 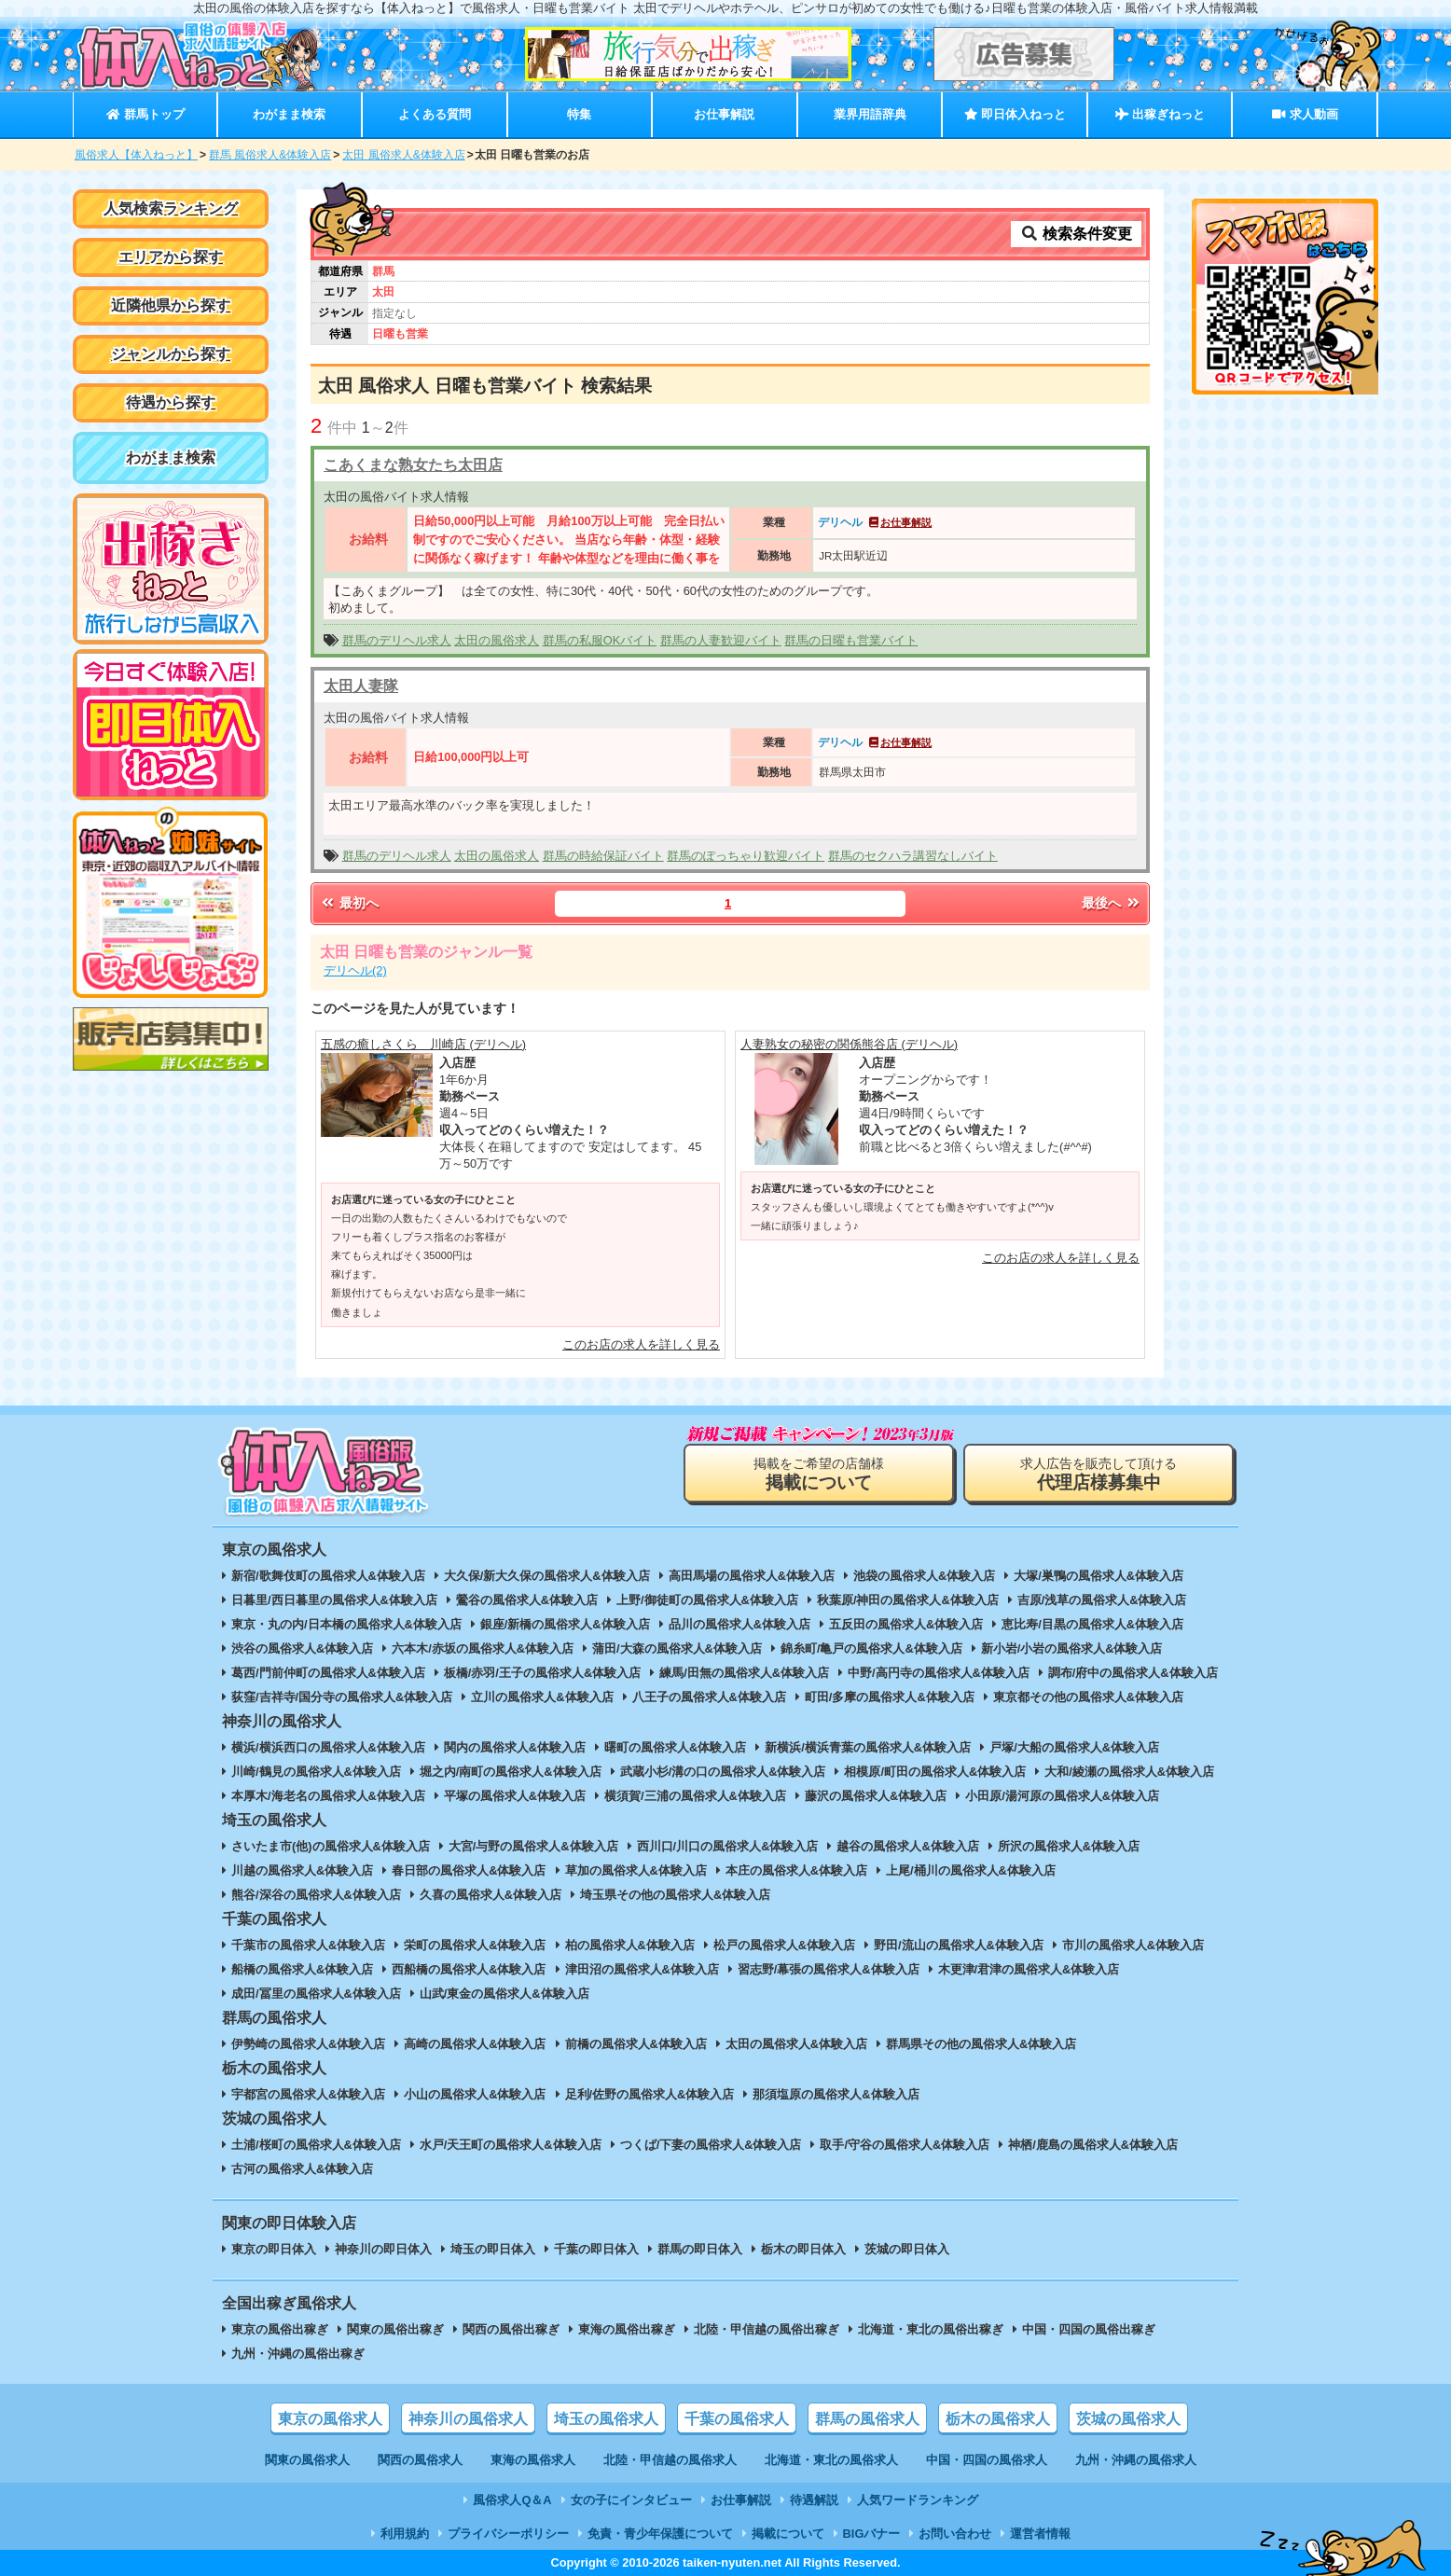 What do you see at coordinates (404, 2534) in the screenshot?
I see `利用規約` at bounding box center [404, 2534].